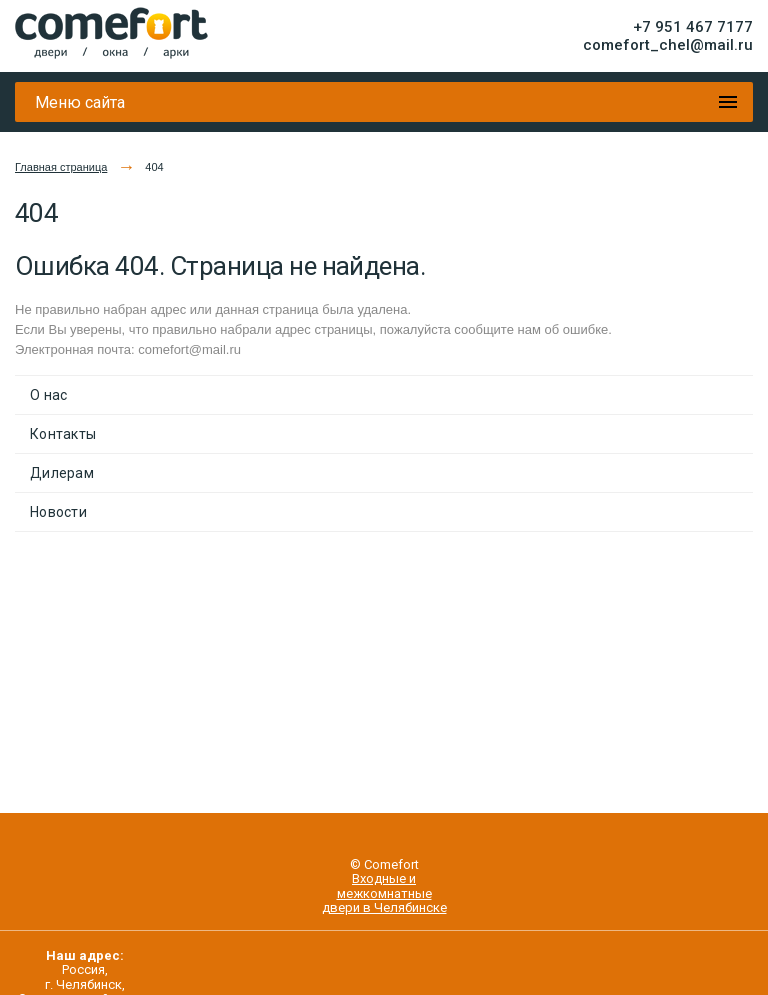 The height and width of the screenshot is (995, 768). I want to click on Главная страница, so click(61, 167).